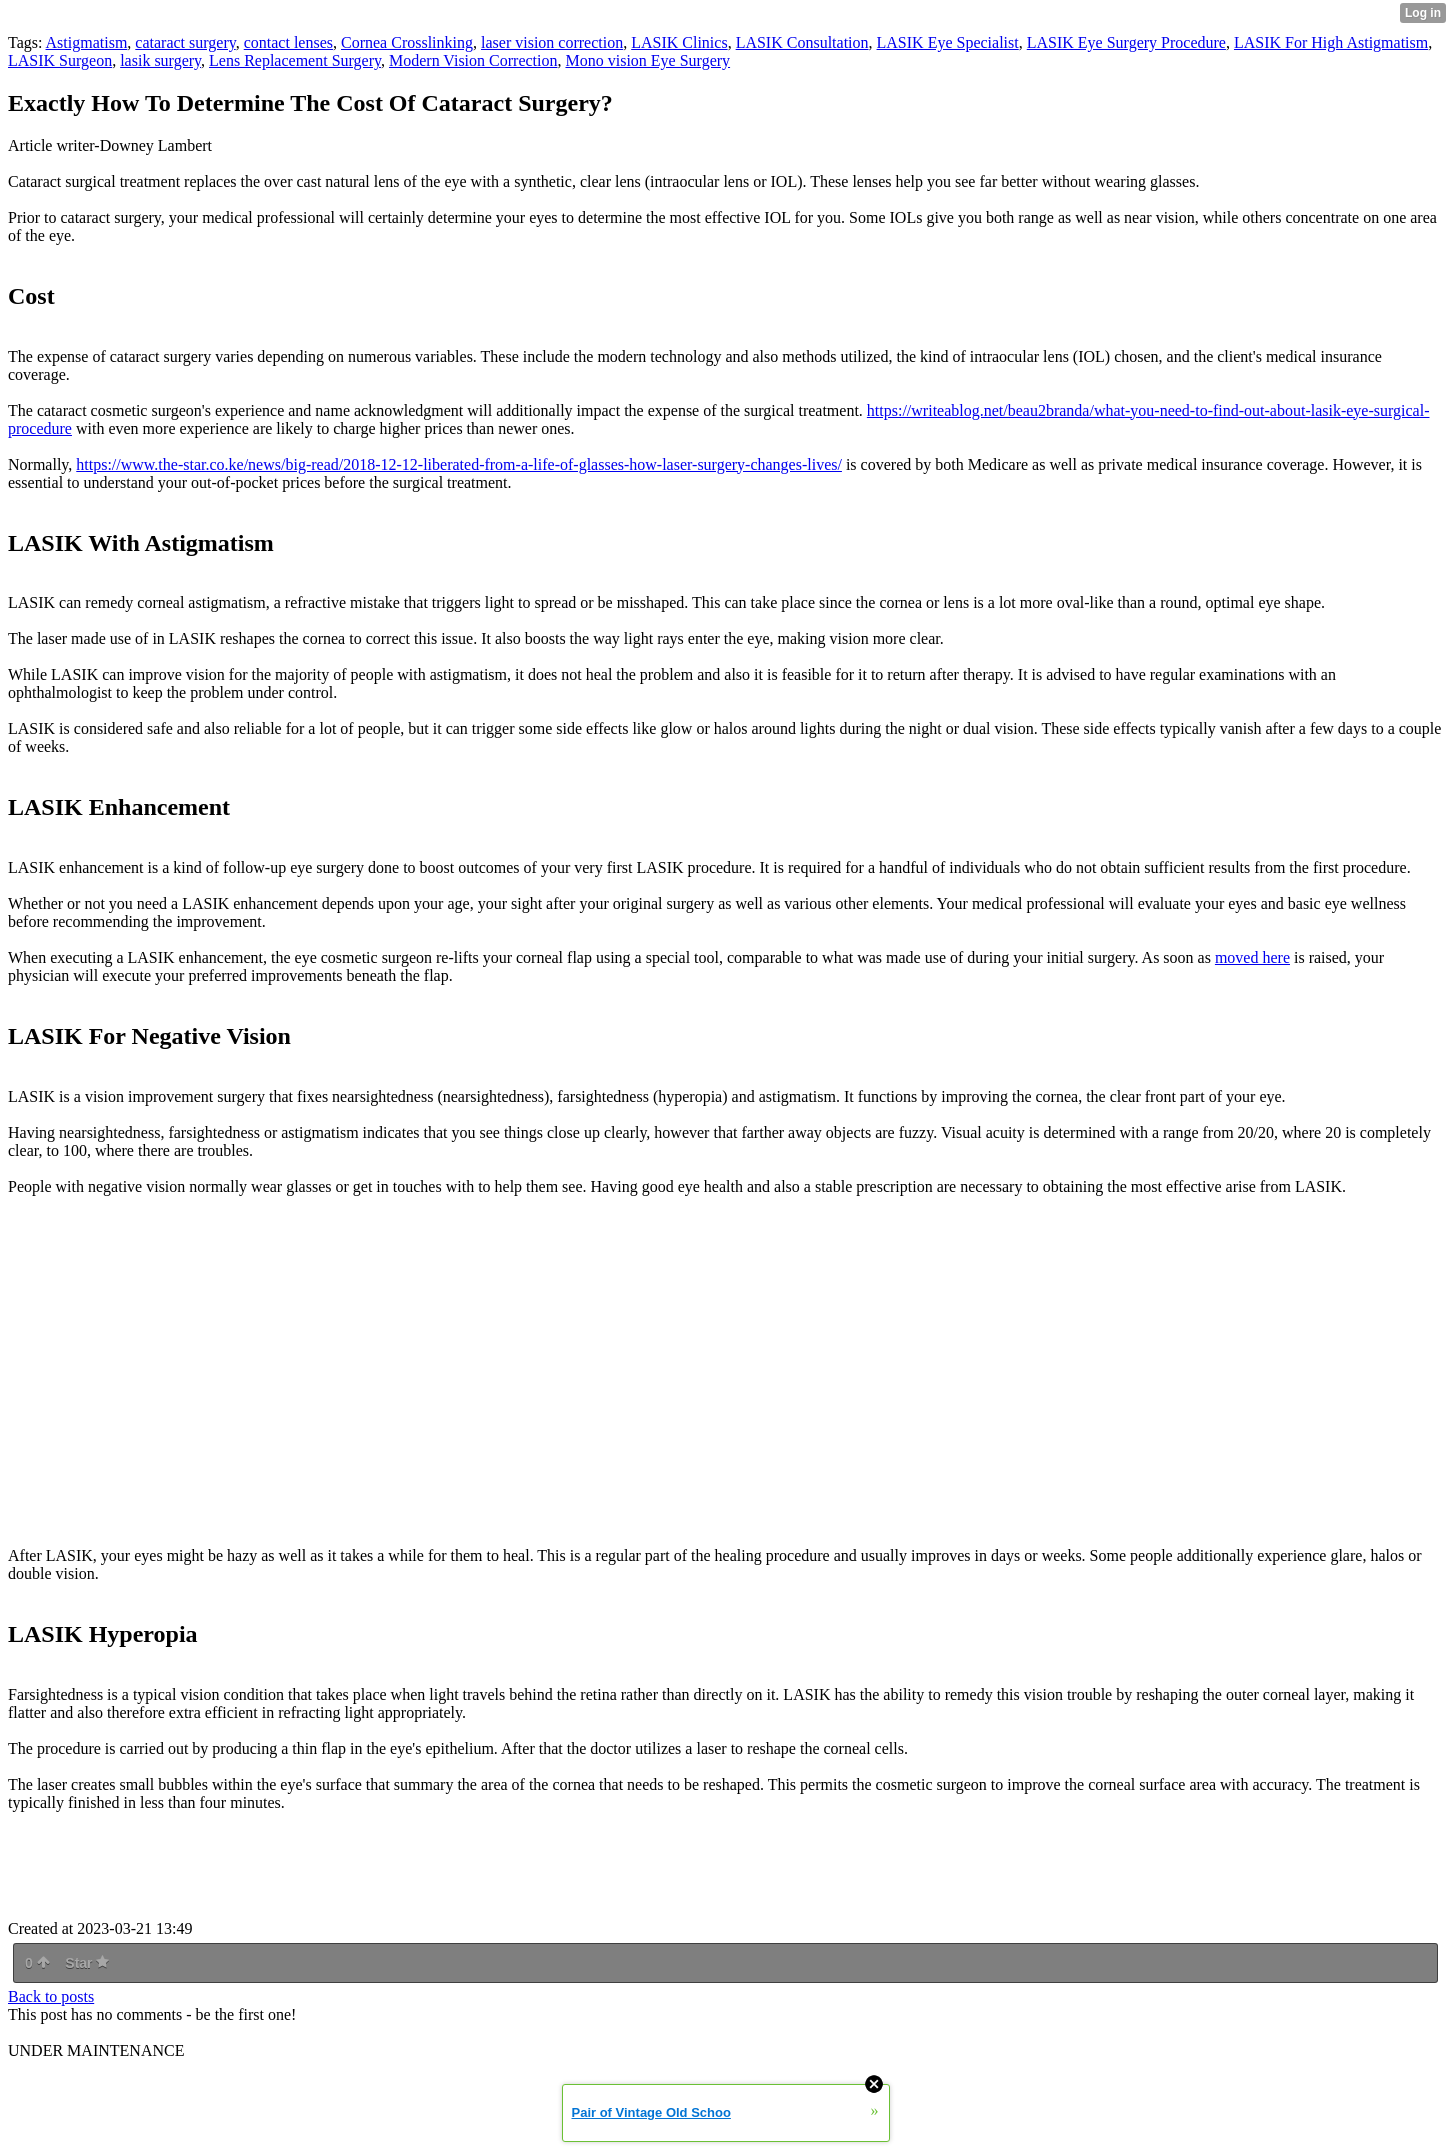  I want to click on laser vision correction, so click(552, 42).